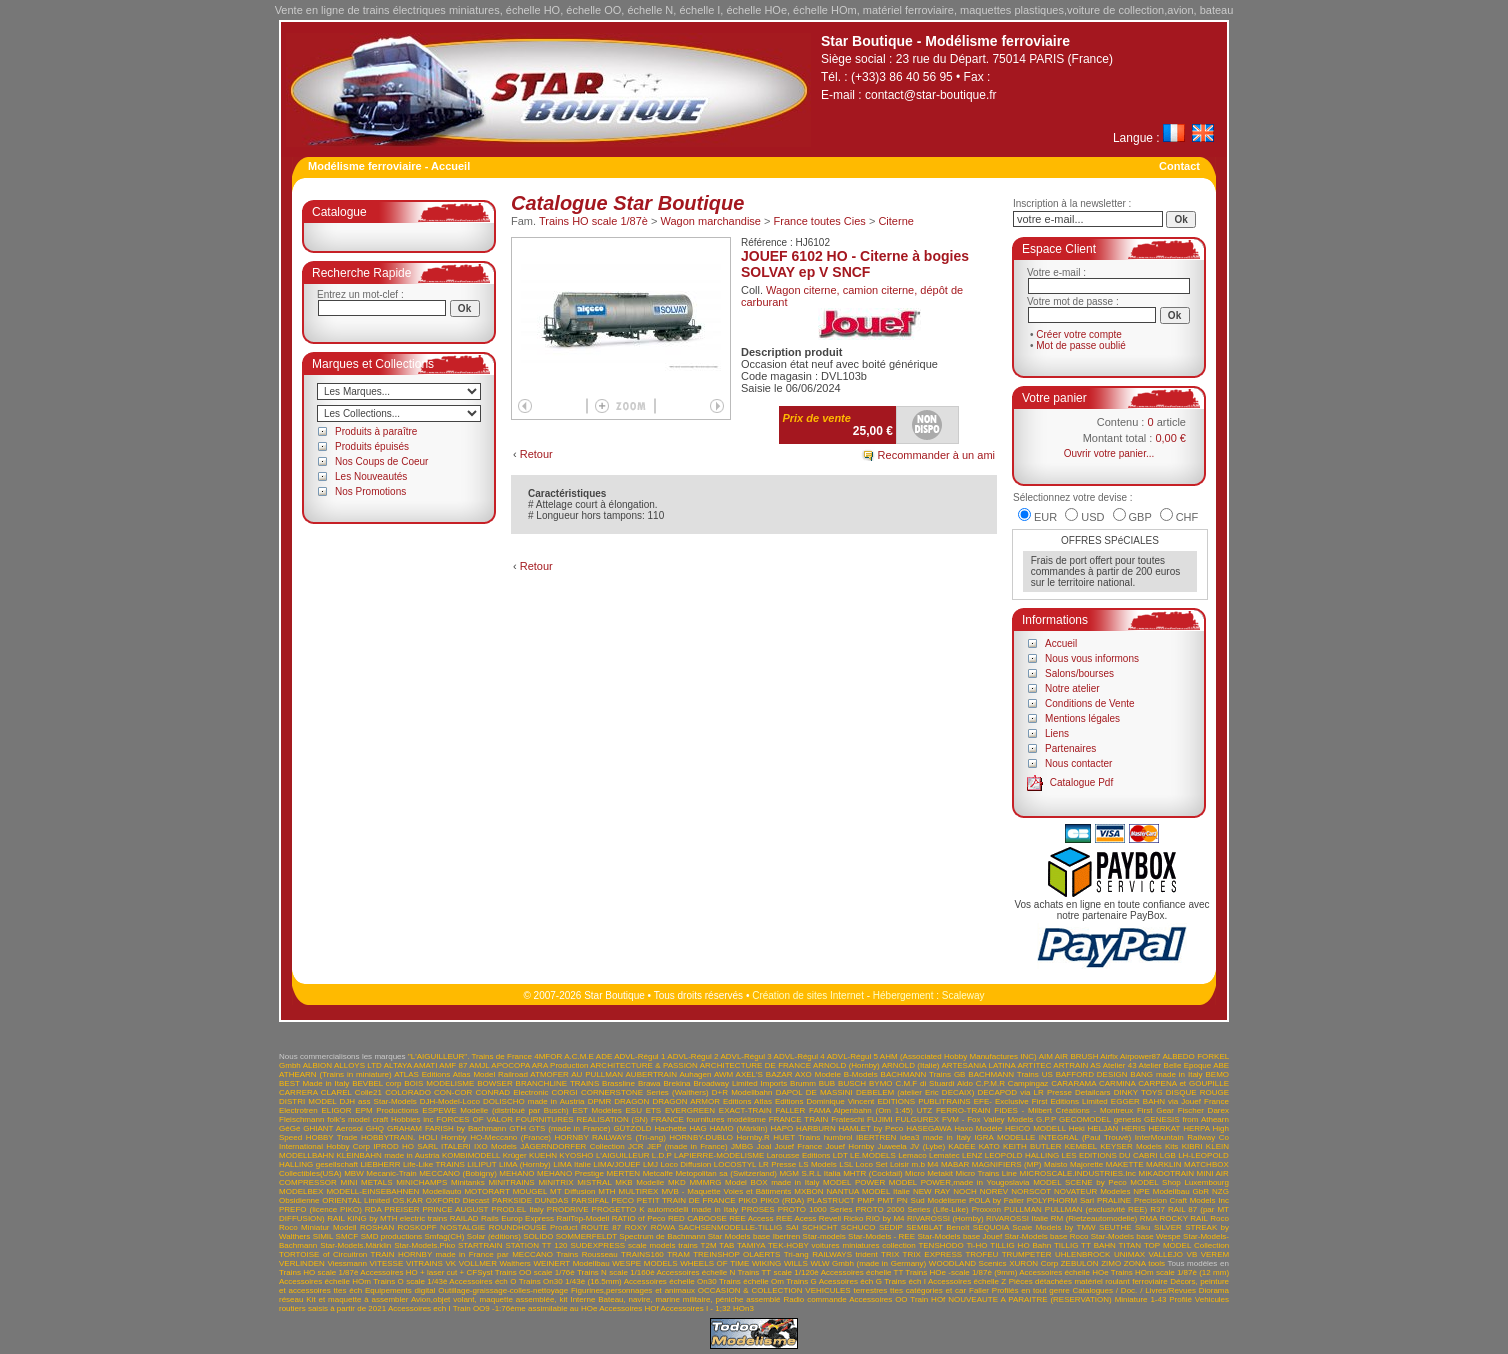  What do you see at coordinates (606, 1191) in the screenshot?
I see `MTH` at bounding box center [606, 1191].